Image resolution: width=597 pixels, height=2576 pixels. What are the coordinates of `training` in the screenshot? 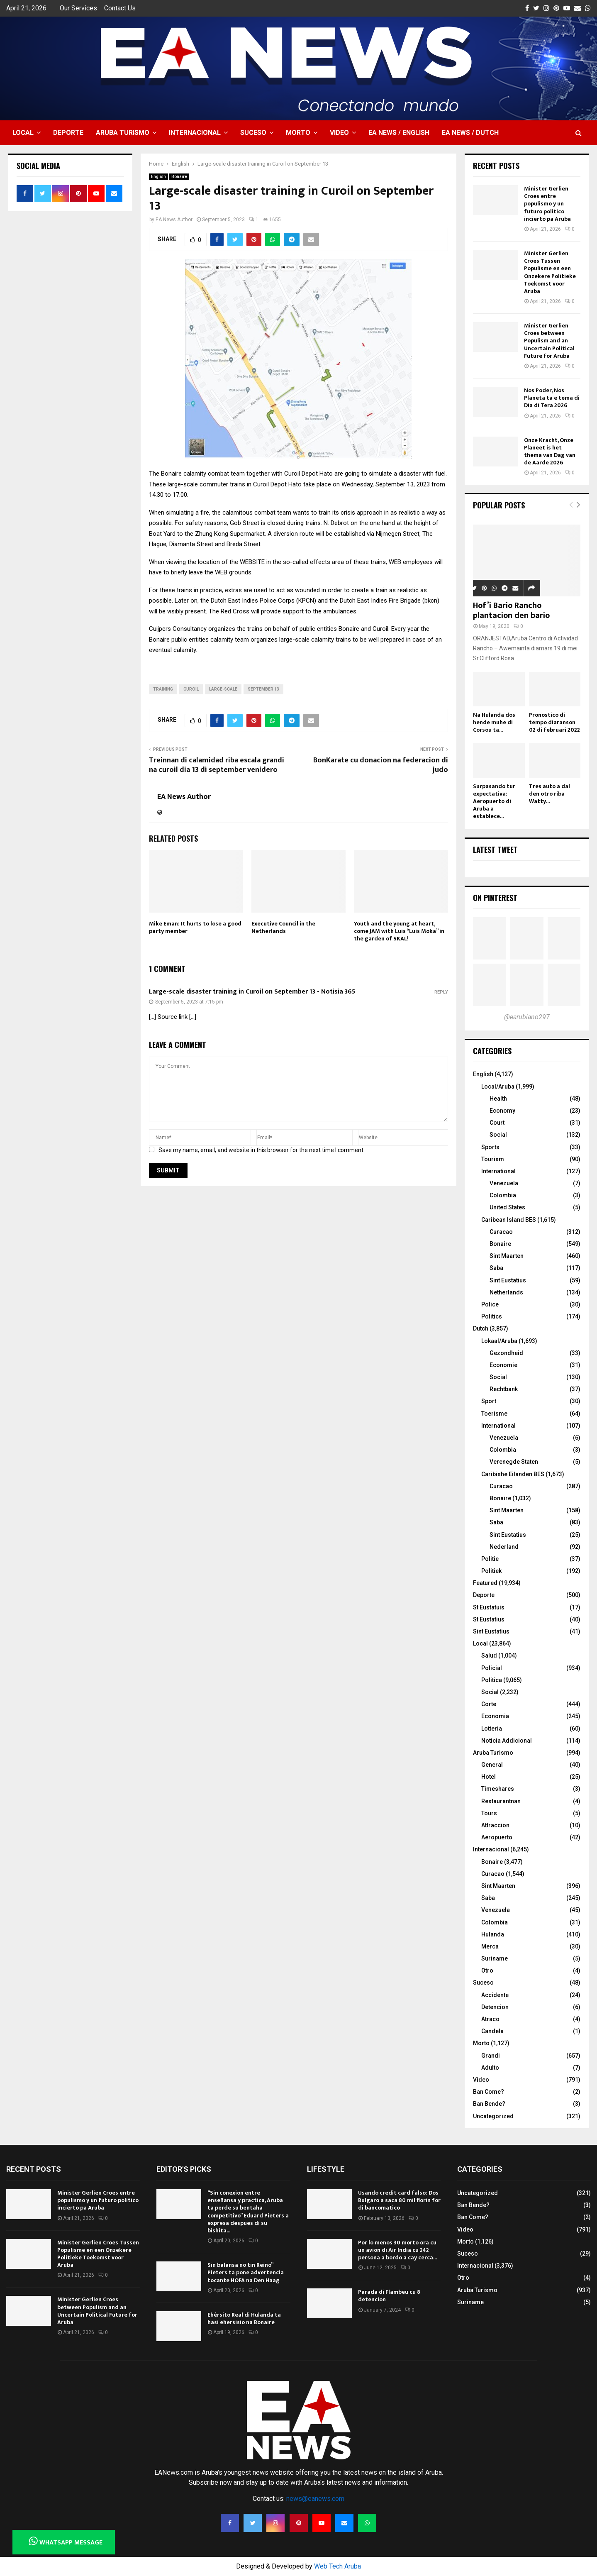 It's located at (163, 689).